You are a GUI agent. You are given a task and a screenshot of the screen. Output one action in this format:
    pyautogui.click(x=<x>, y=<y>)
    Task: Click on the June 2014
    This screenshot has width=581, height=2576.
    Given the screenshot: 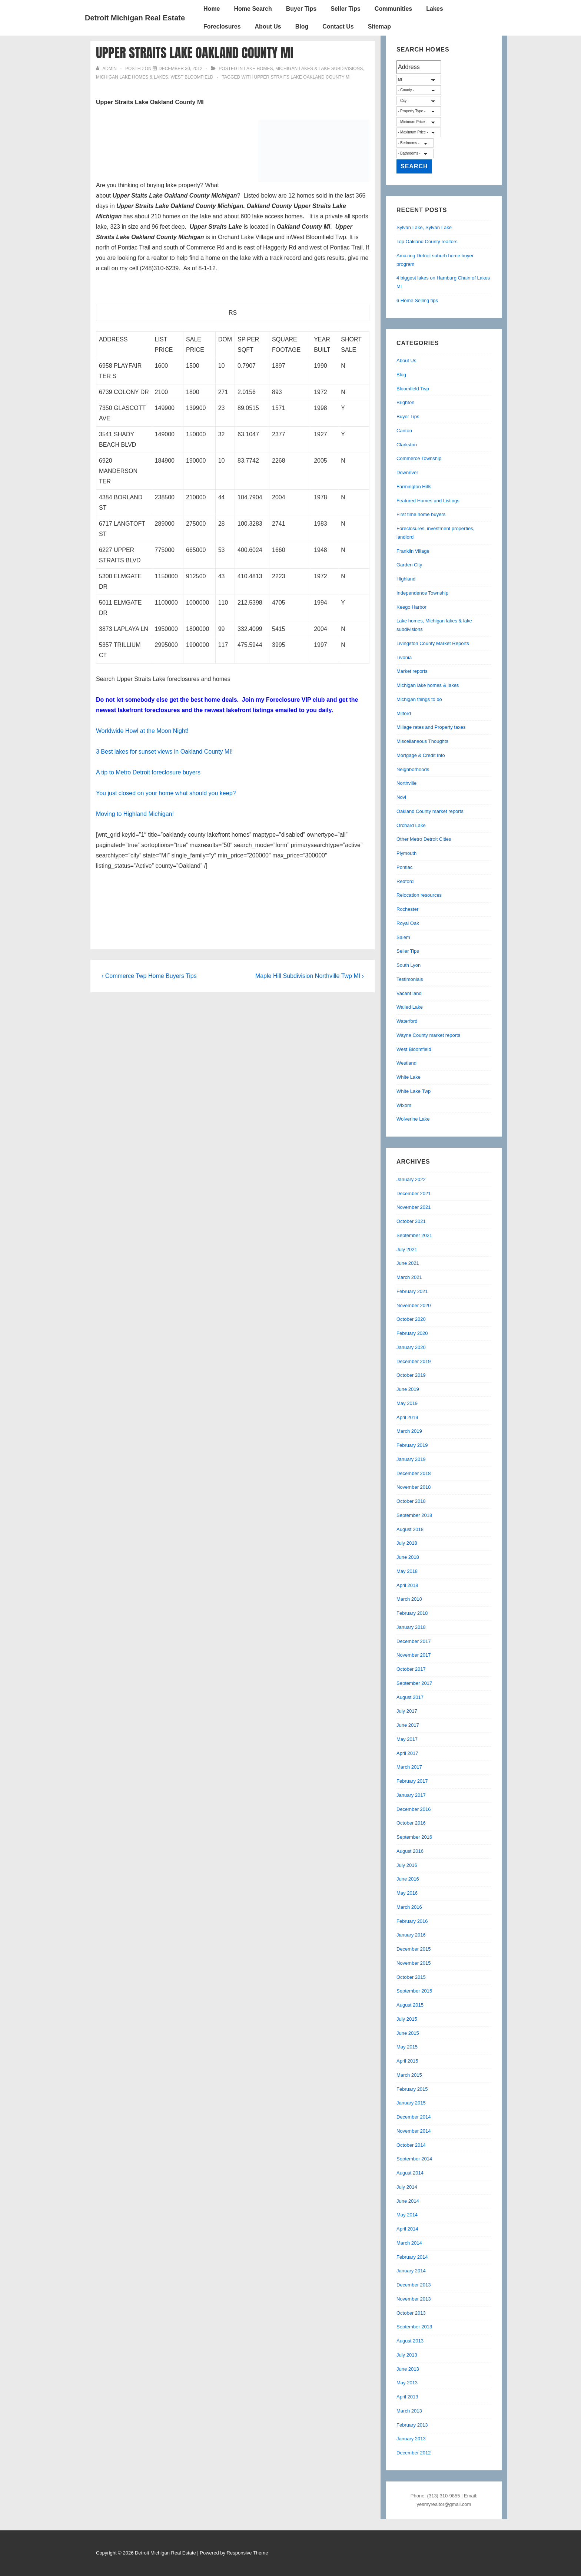 What is the action you would take?
    pyautogui.click(x=407, y=2201)
    